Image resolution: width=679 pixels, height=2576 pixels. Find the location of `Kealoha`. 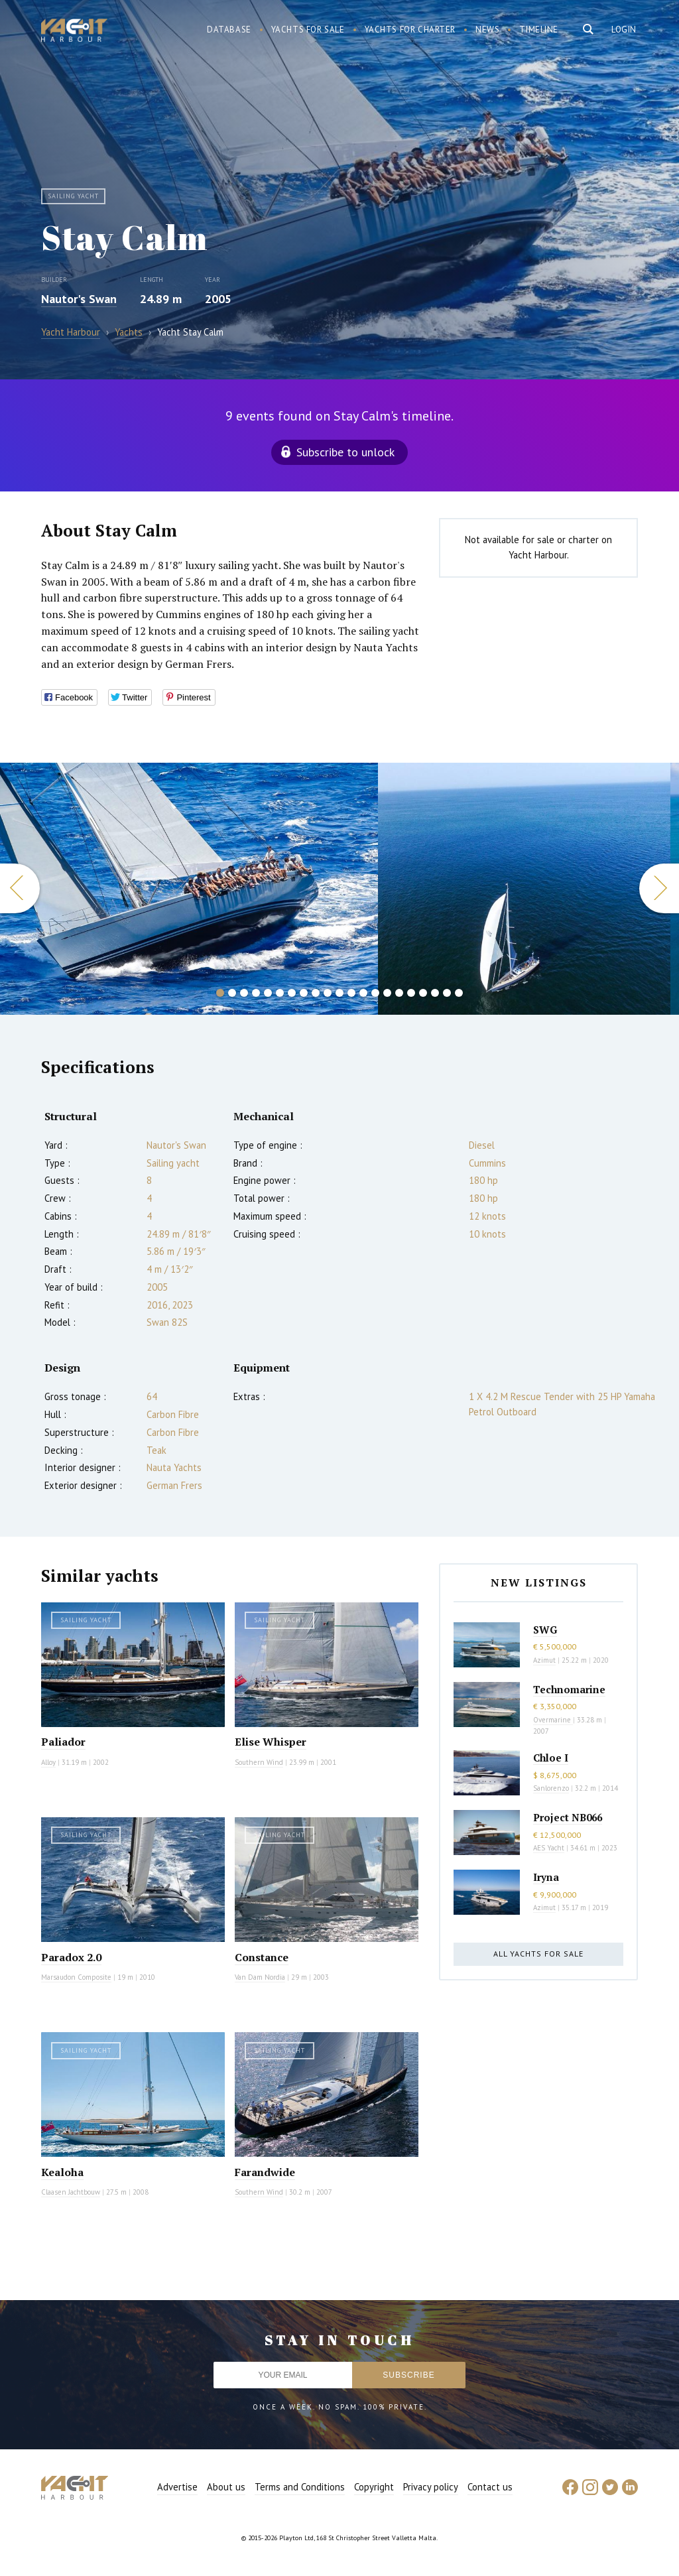

Kealoha is located at coordinates (62, 2172).